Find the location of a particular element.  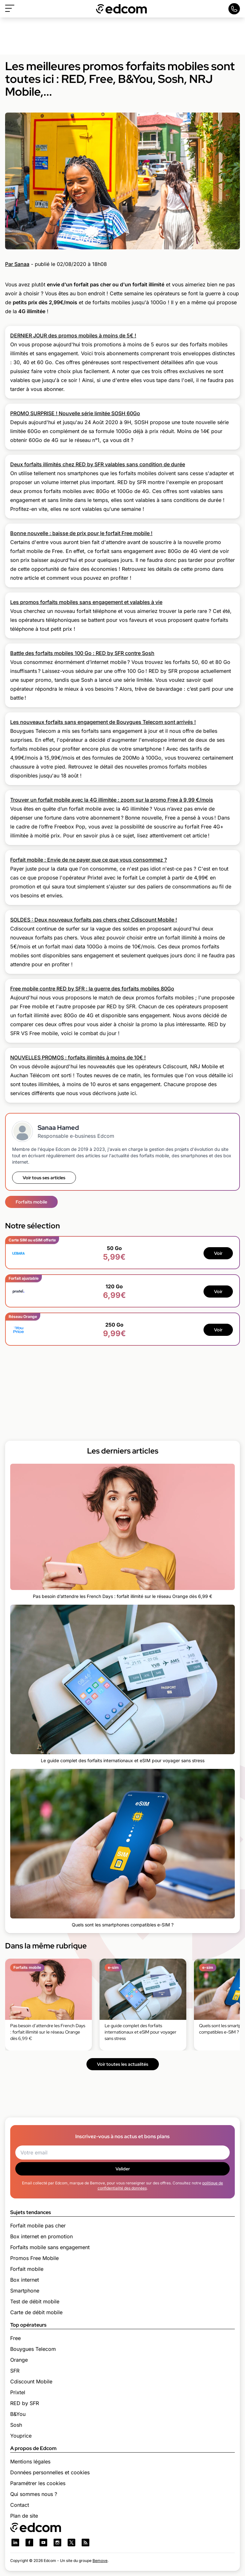

SOLDES : Deux nouveaux forfaits pas chers chez Cdiscount Mobile ! is located at coordinates (93, 919).